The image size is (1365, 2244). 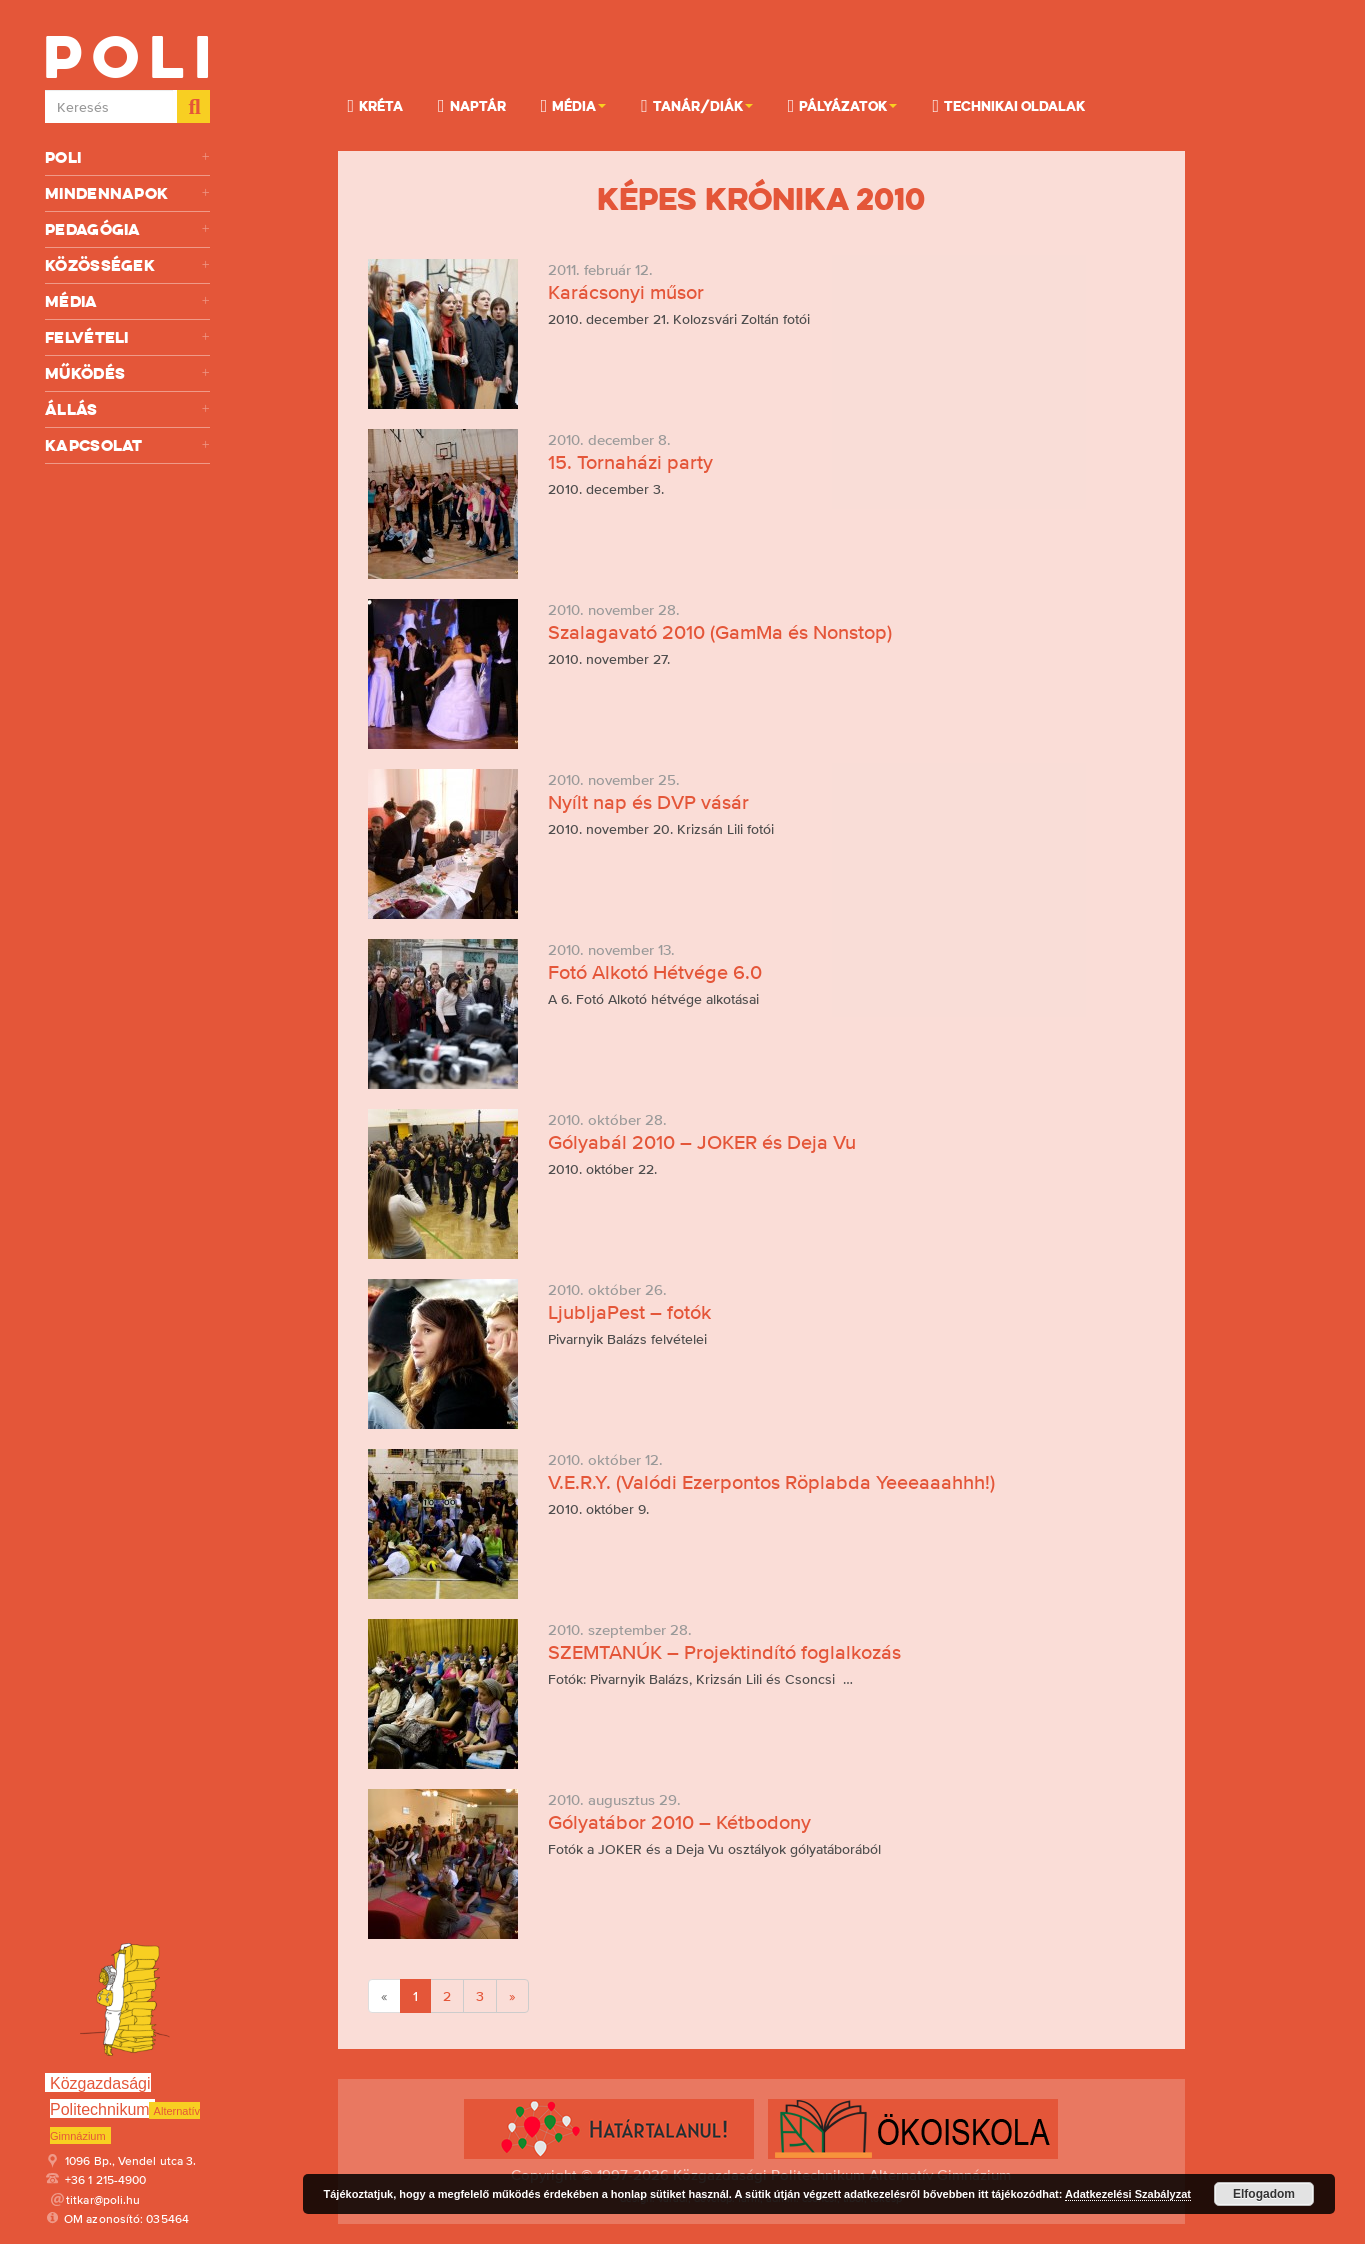 What do you see at coordinates (574, 105) in the screenshot?
I see `Média [button]` at bounding box center [574, 105].